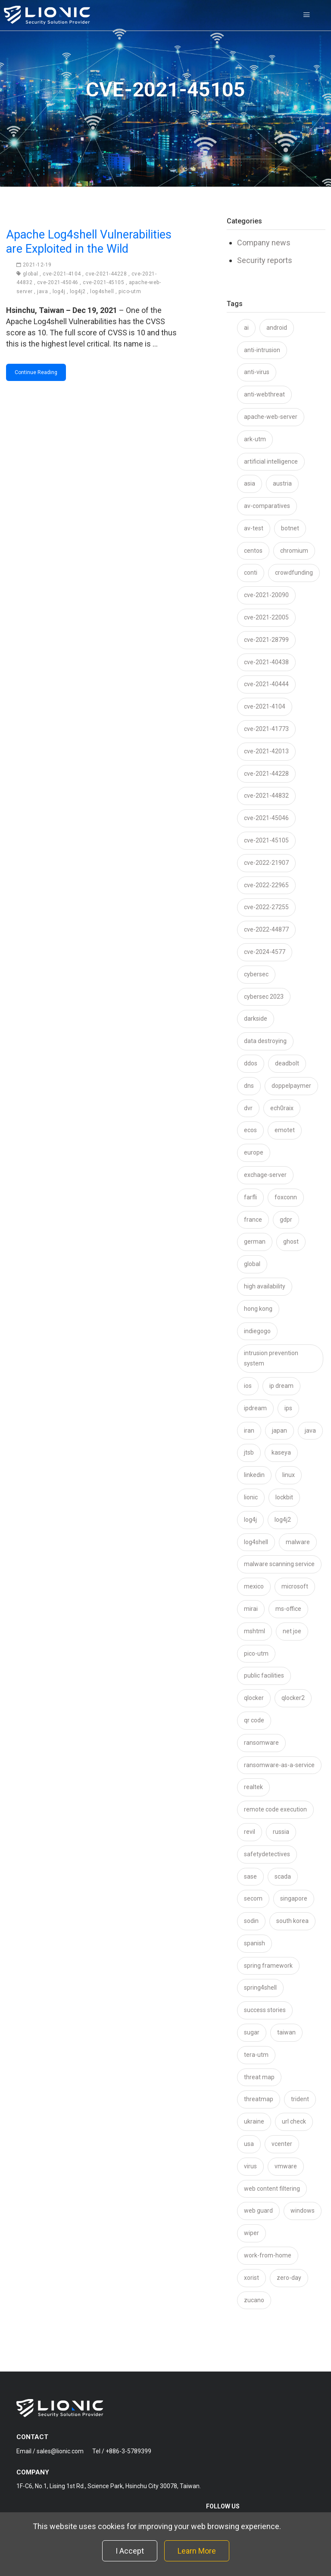 The height and width of the screenshot is (2576, 331). Describe the element at coordinates (256, 2054) in the screenshot. I see `tera-utm` at that location.